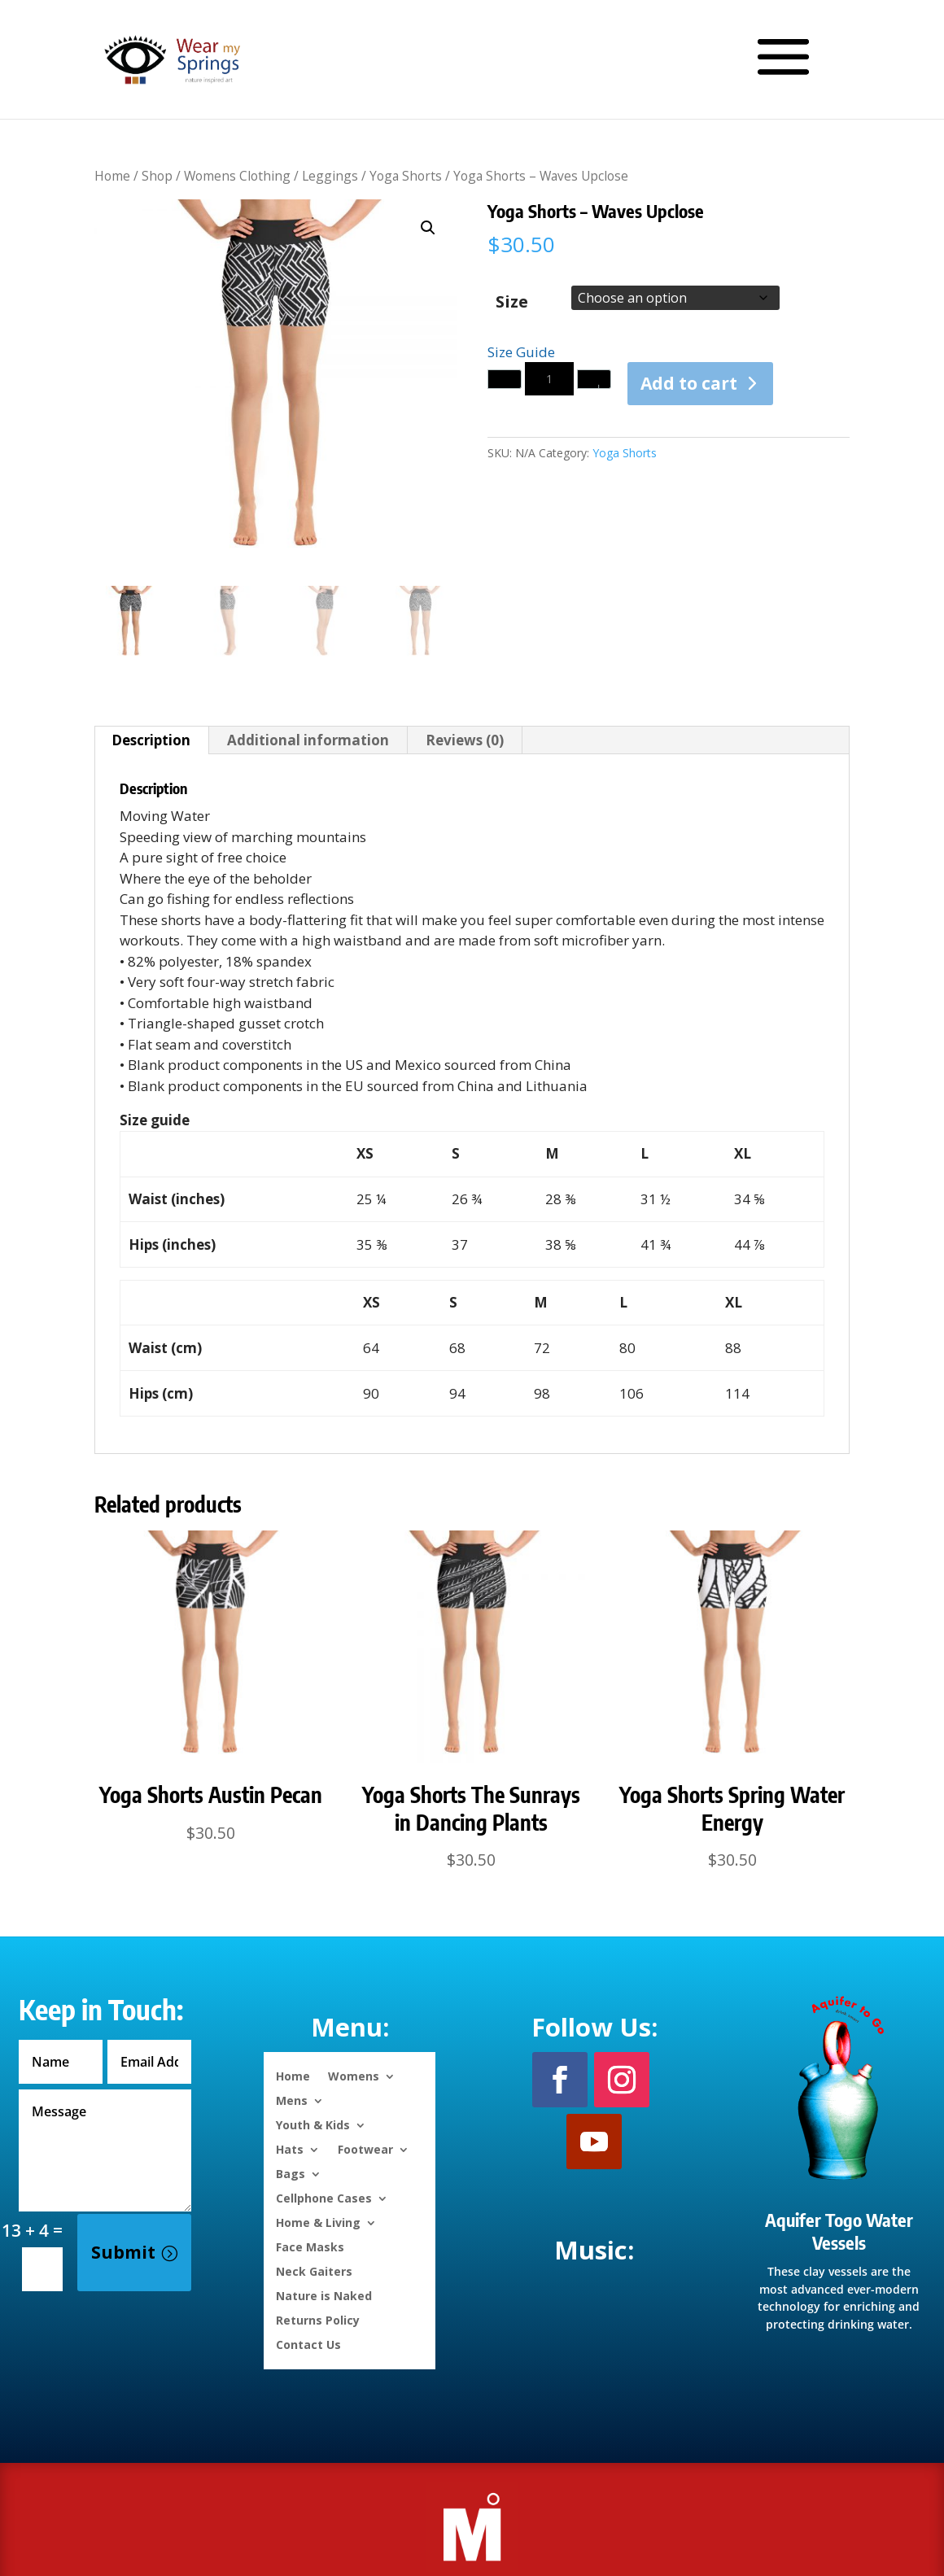 The height and width of the screenshot is (2576, 944). I want to click on Womens Clothing, so click(237, 176).